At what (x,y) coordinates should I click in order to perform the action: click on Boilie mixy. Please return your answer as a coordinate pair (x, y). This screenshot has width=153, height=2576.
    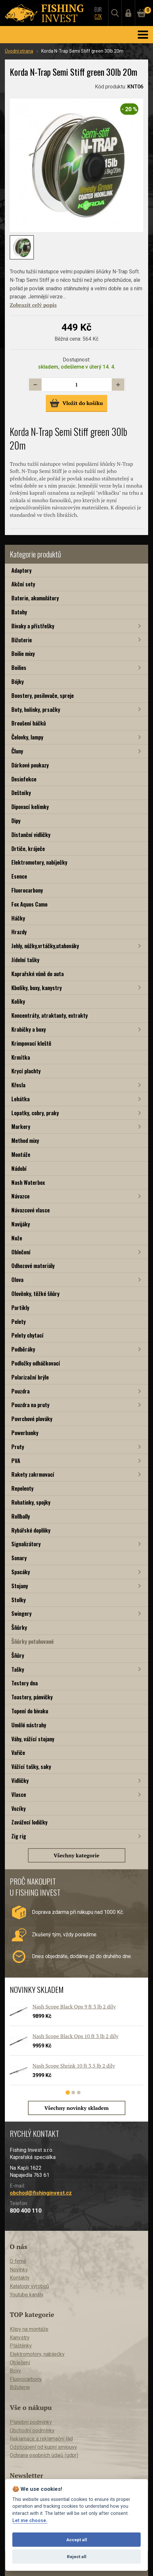
    Looking at the image, I should click on (23, 653).